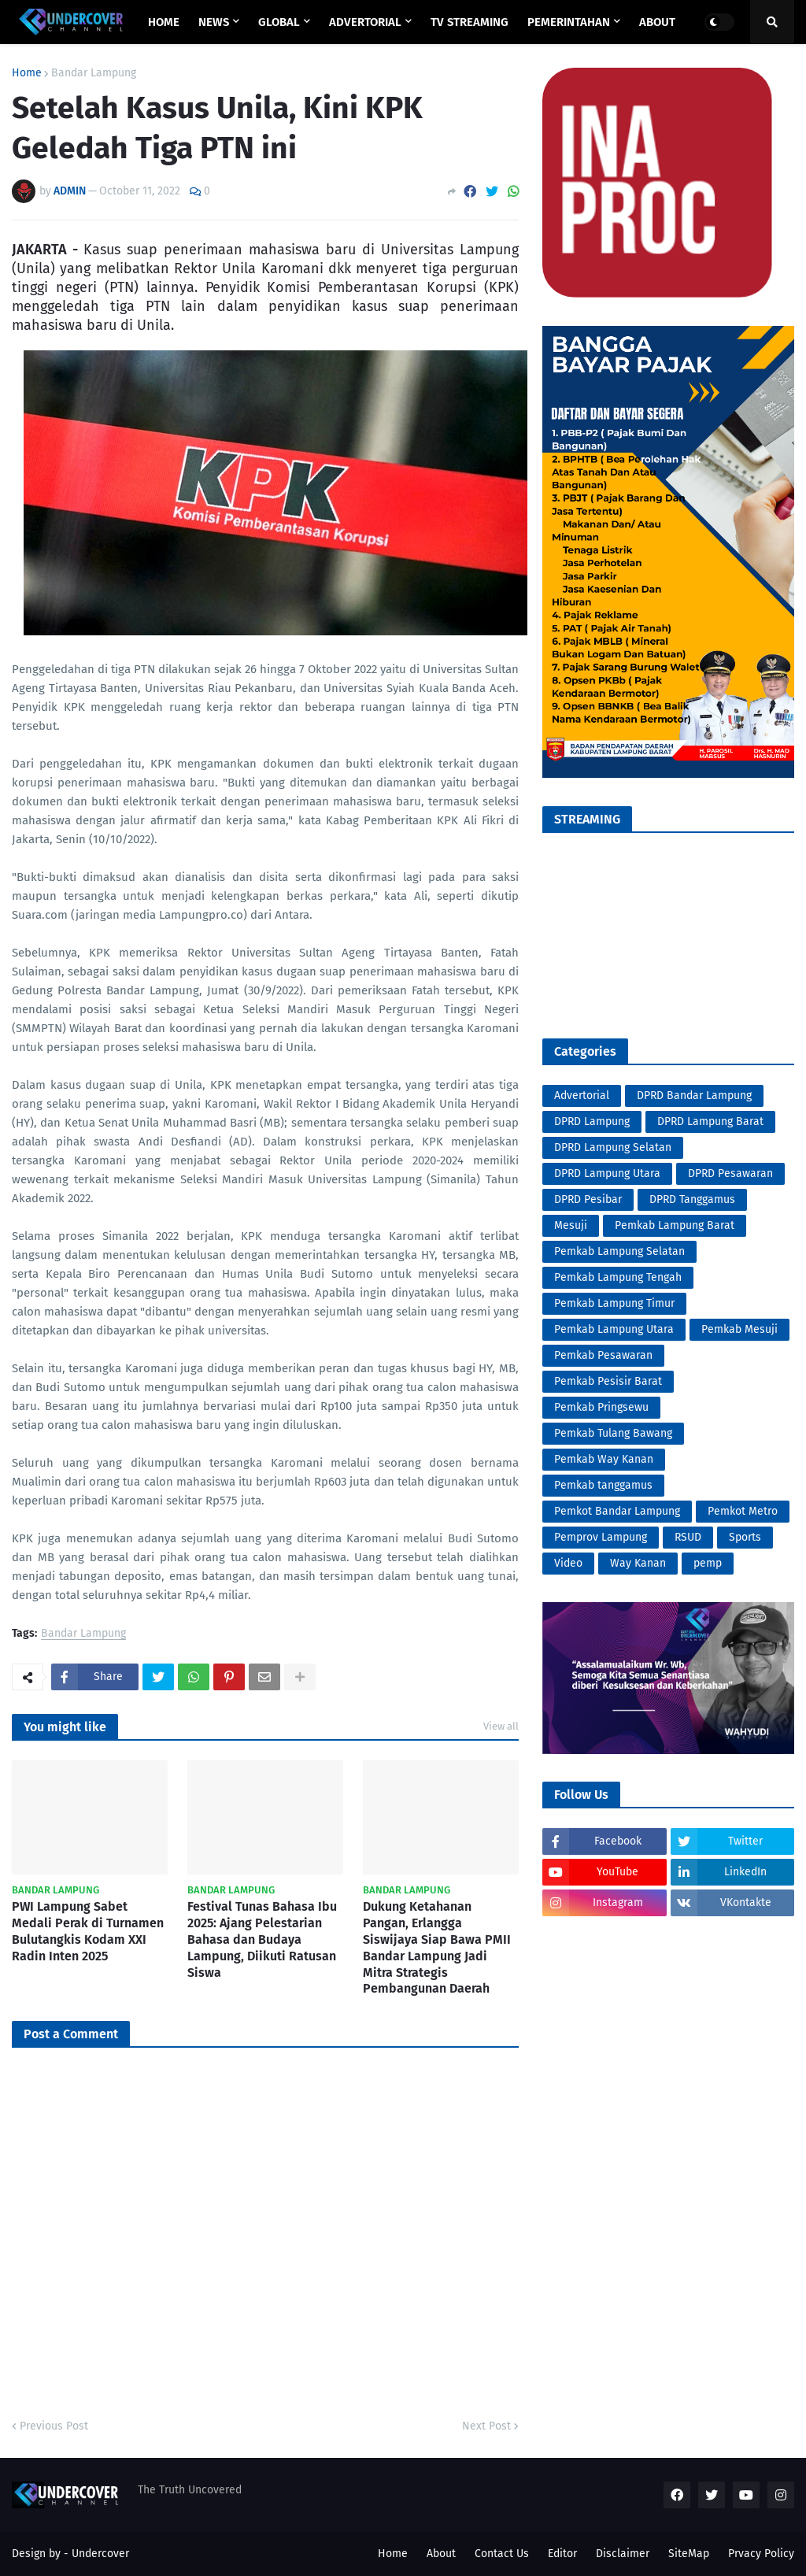 This screenshot has width=806, height=2576. I want to click on RSUD, so click(688, 1537).